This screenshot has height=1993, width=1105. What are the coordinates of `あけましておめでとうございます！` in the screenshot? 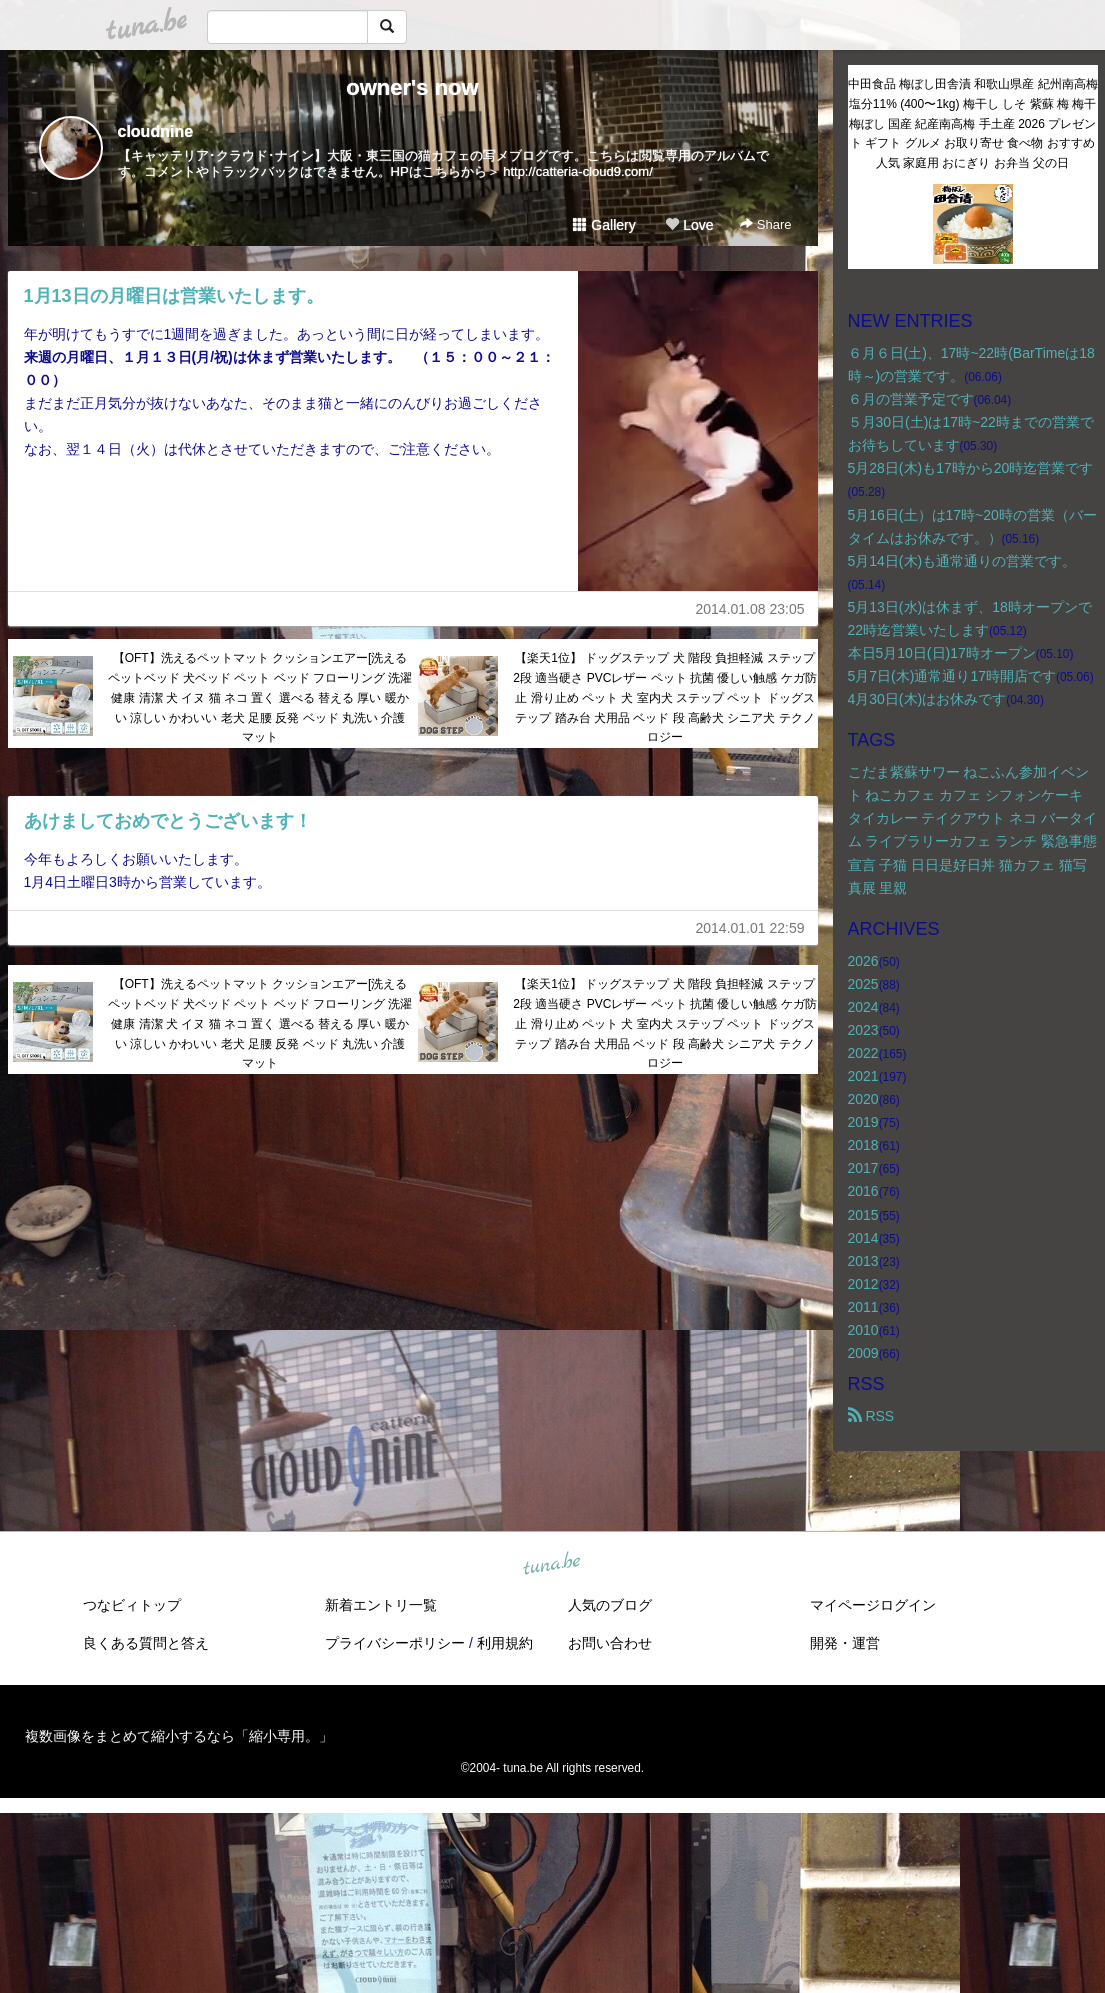 It's located at (168, 821).